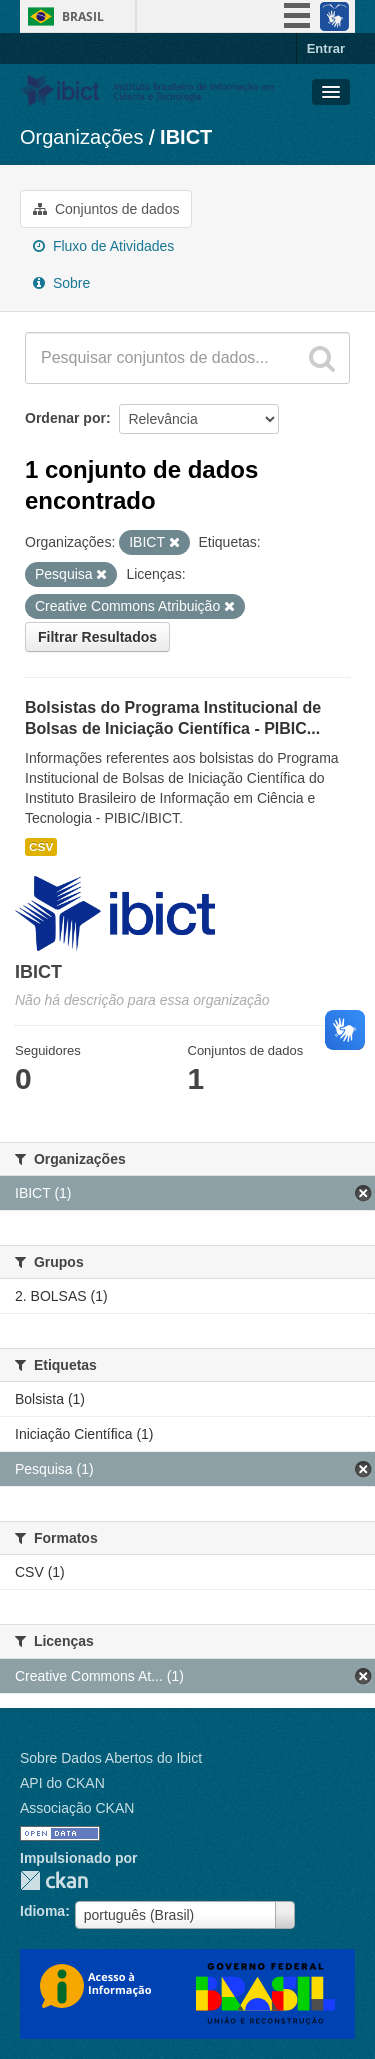  I want to click on Sobre Dados Abertos do Ibict, so click(111, 1758).